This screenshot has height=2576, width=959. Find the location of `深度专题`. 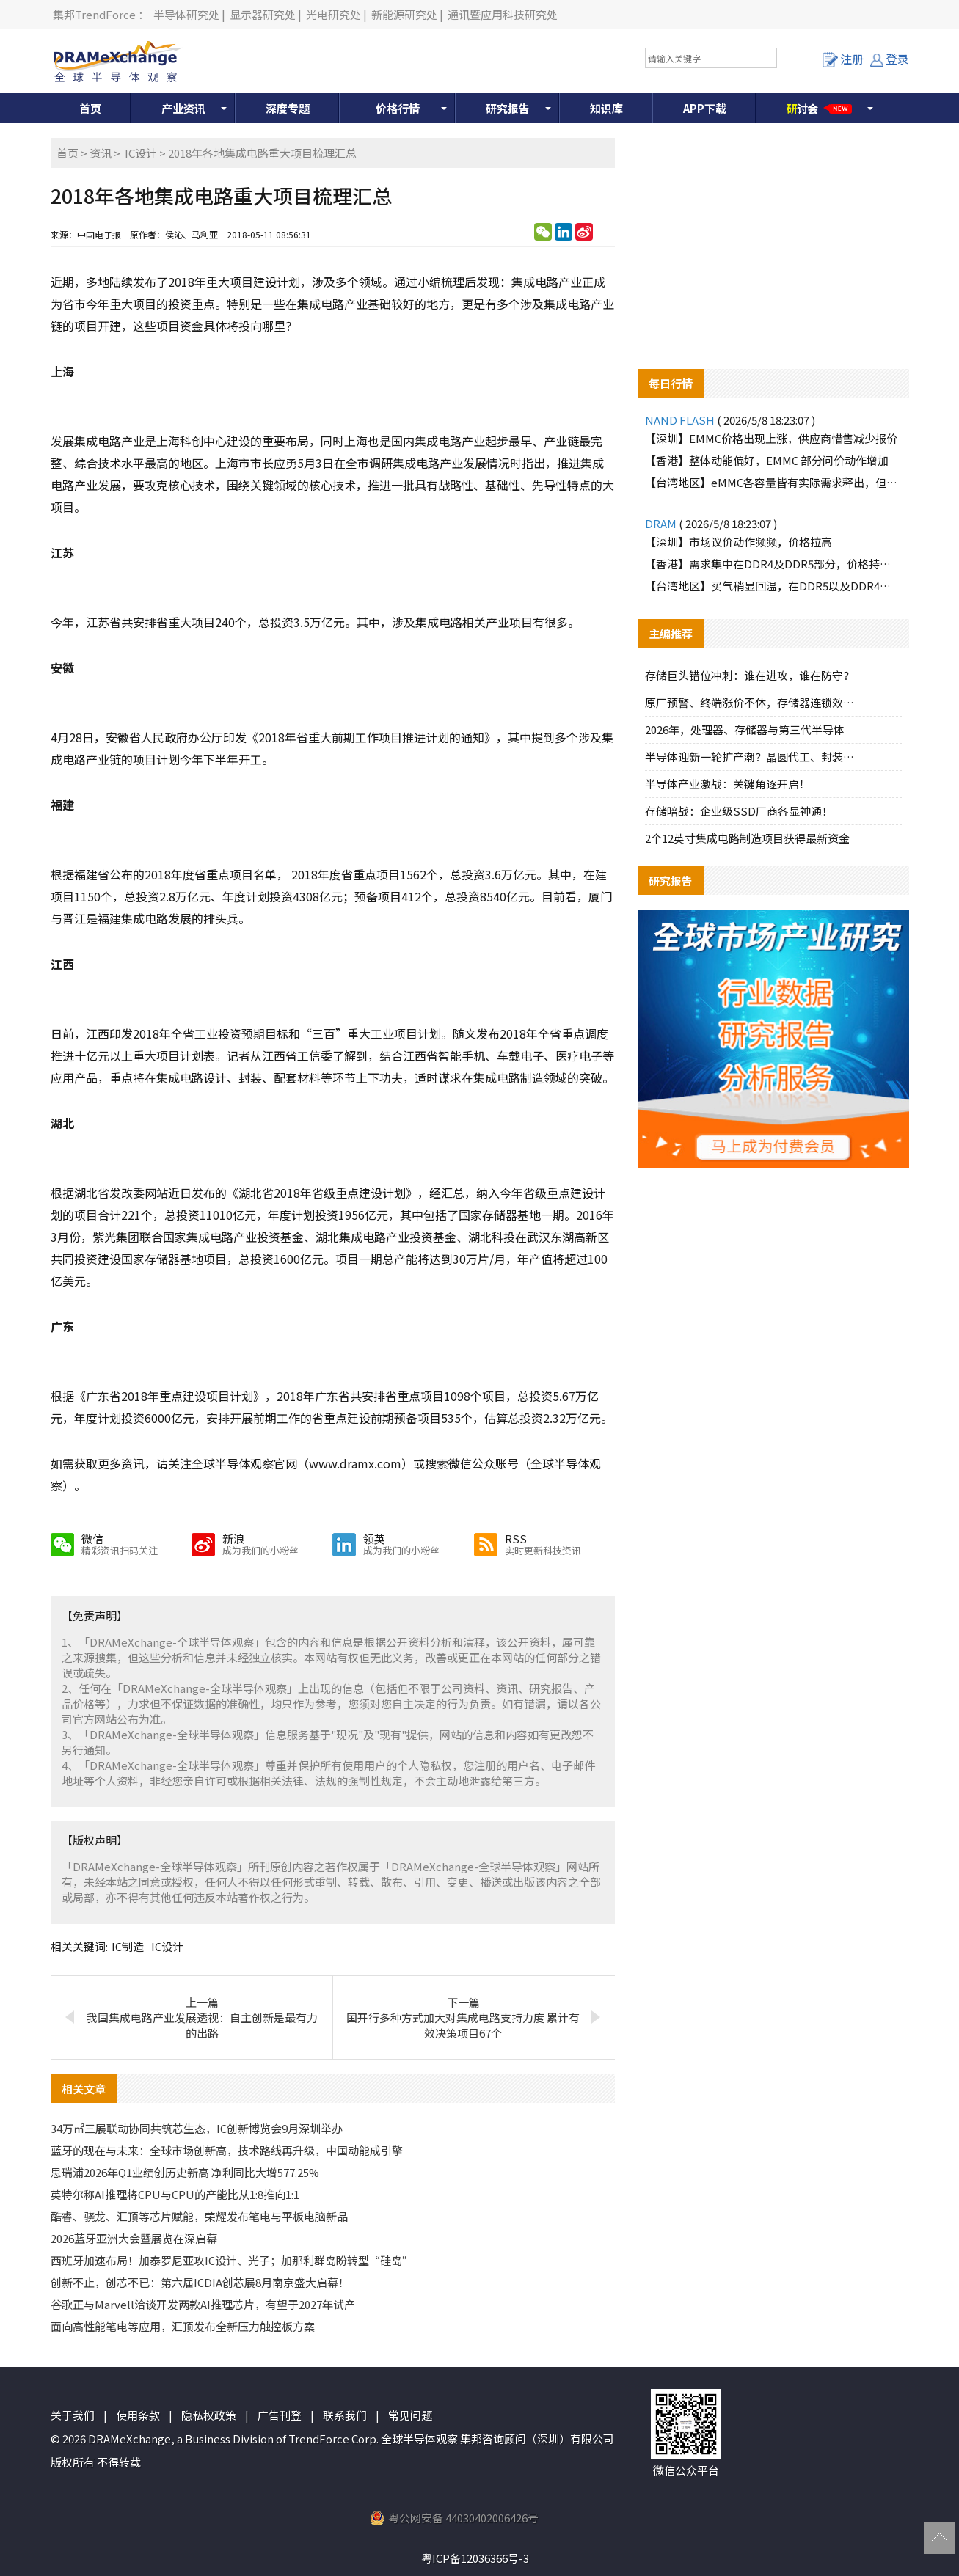

深度专题 is located at coordinates (288, 108).